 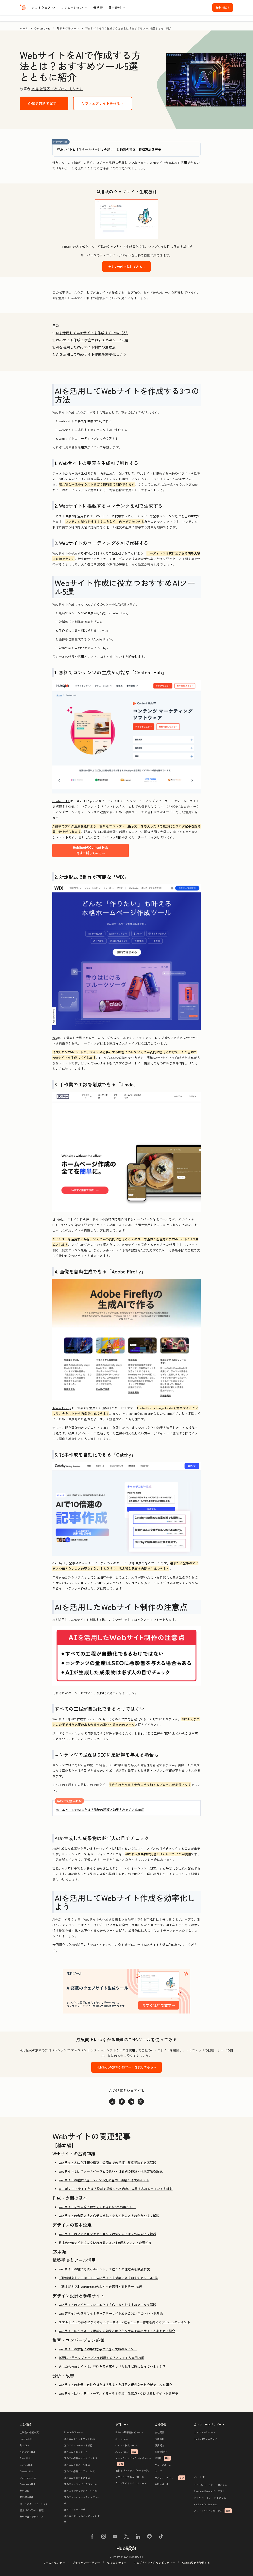 What do you see at coordinates (91, 354) in the screenshot?
I see `AIを活用してWebサイト作成を効率化しよう` at bounding box center [91, 354].